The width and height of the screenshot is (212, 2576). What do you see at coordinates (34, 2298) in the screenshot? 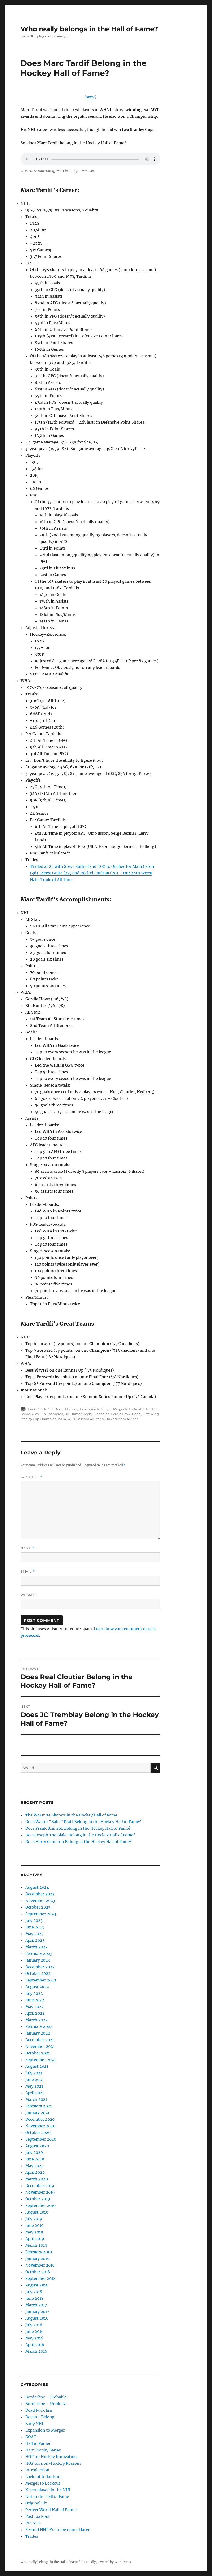
I see `June 2018` at bounding box center [34, 2298].